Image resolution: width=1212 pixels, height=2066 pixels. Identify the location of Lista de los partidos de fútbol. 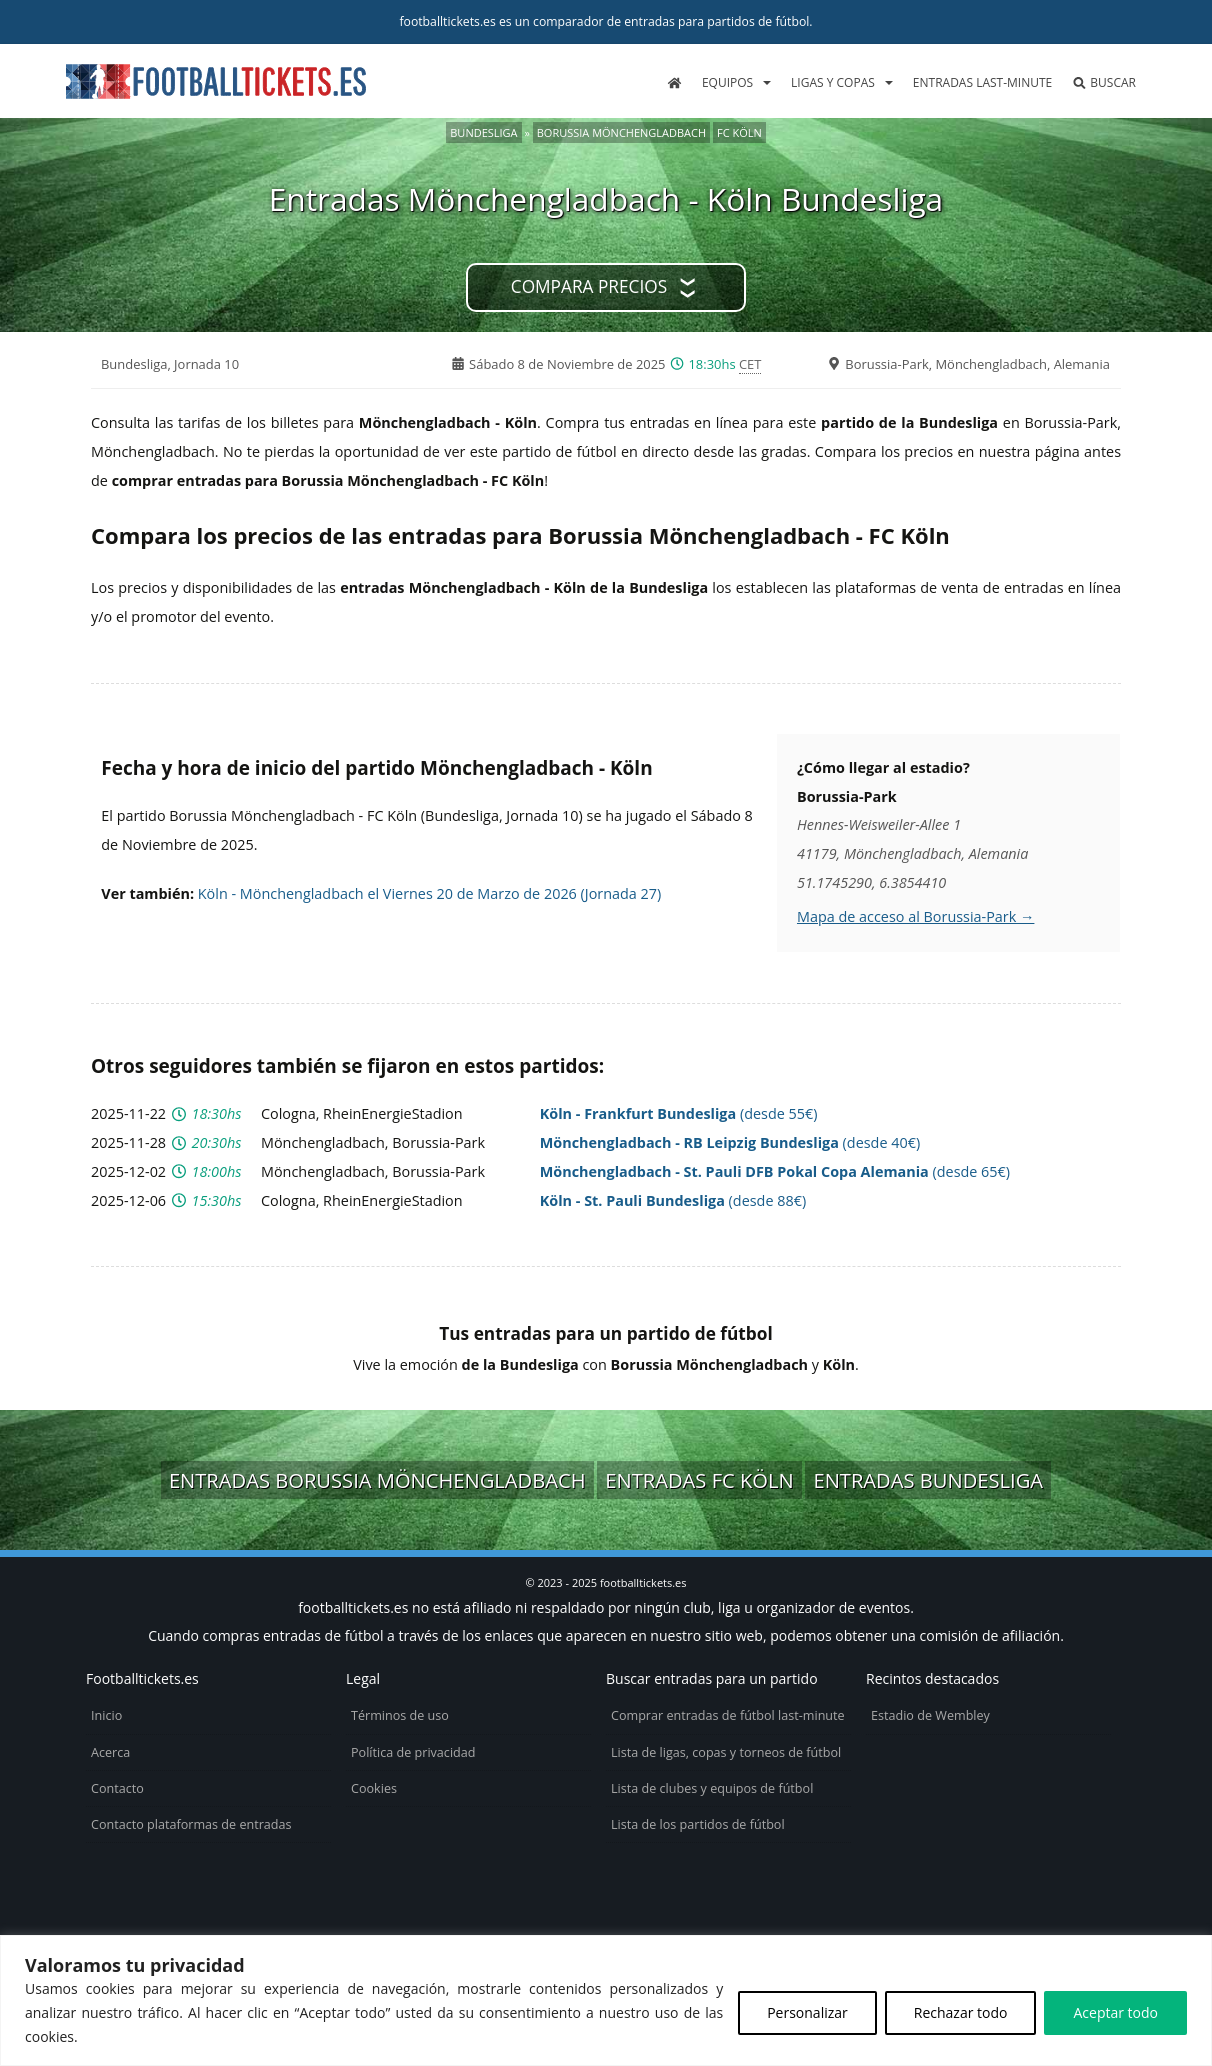
(698, 1824).